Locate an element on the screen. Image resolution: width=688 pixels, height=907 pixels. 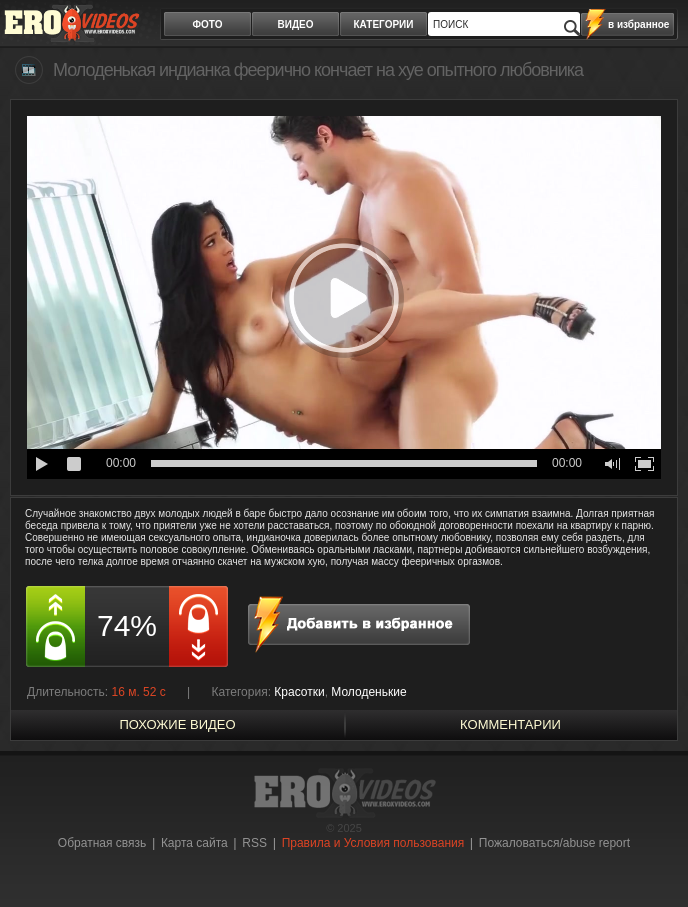
Карта сайта is located at coordinates (194, 843).